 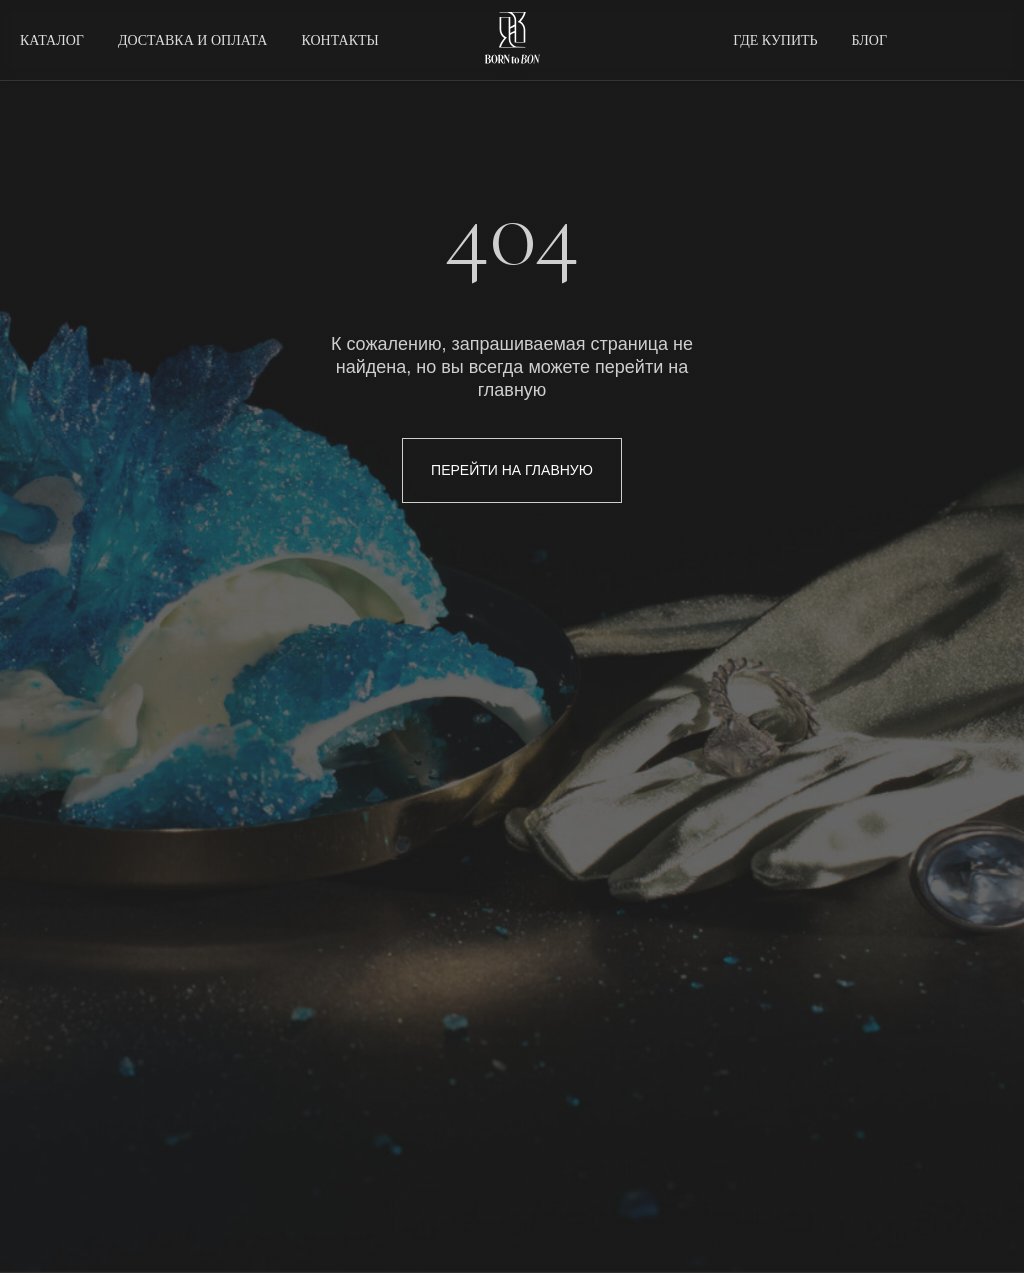 What do you see at coordinates (775, 40) in the screenshot?
I see `ГДЕ КУПИТЬ` at bounding box center [775, 40].